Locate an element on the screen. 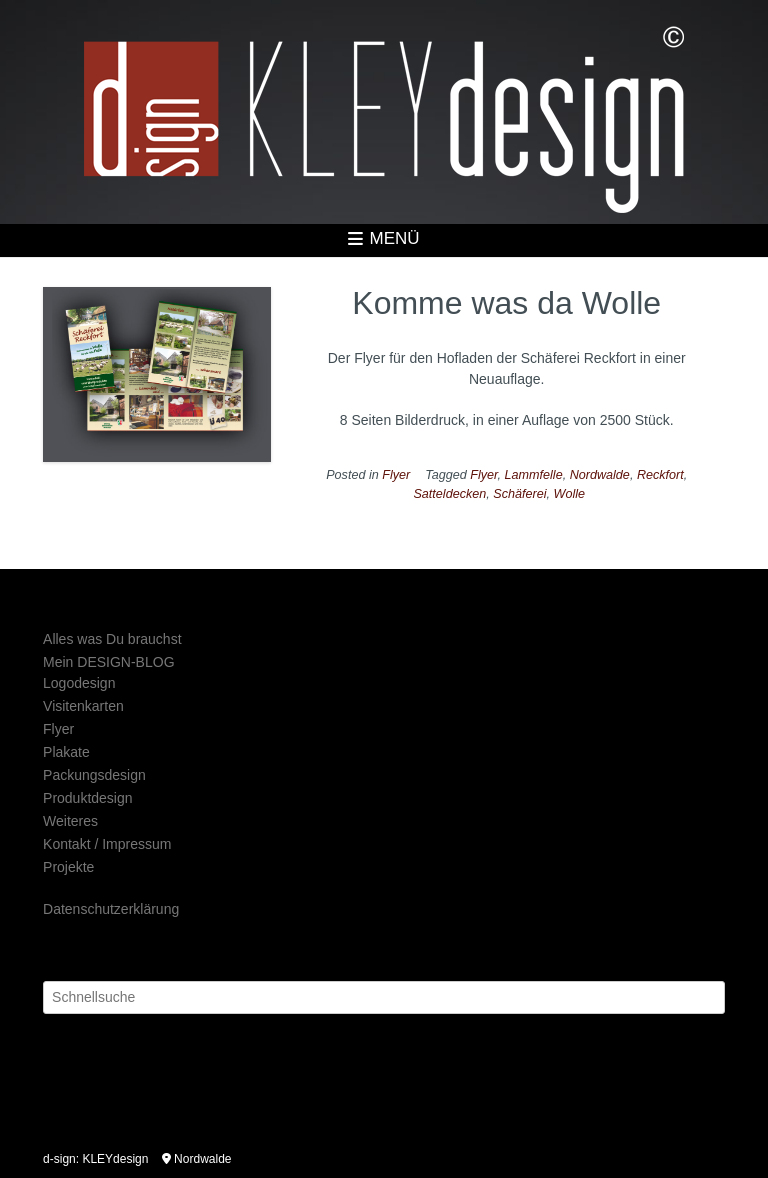 The width and height of the screenshot is (768, 1178). Flyer is located at coordinates (396, 475).